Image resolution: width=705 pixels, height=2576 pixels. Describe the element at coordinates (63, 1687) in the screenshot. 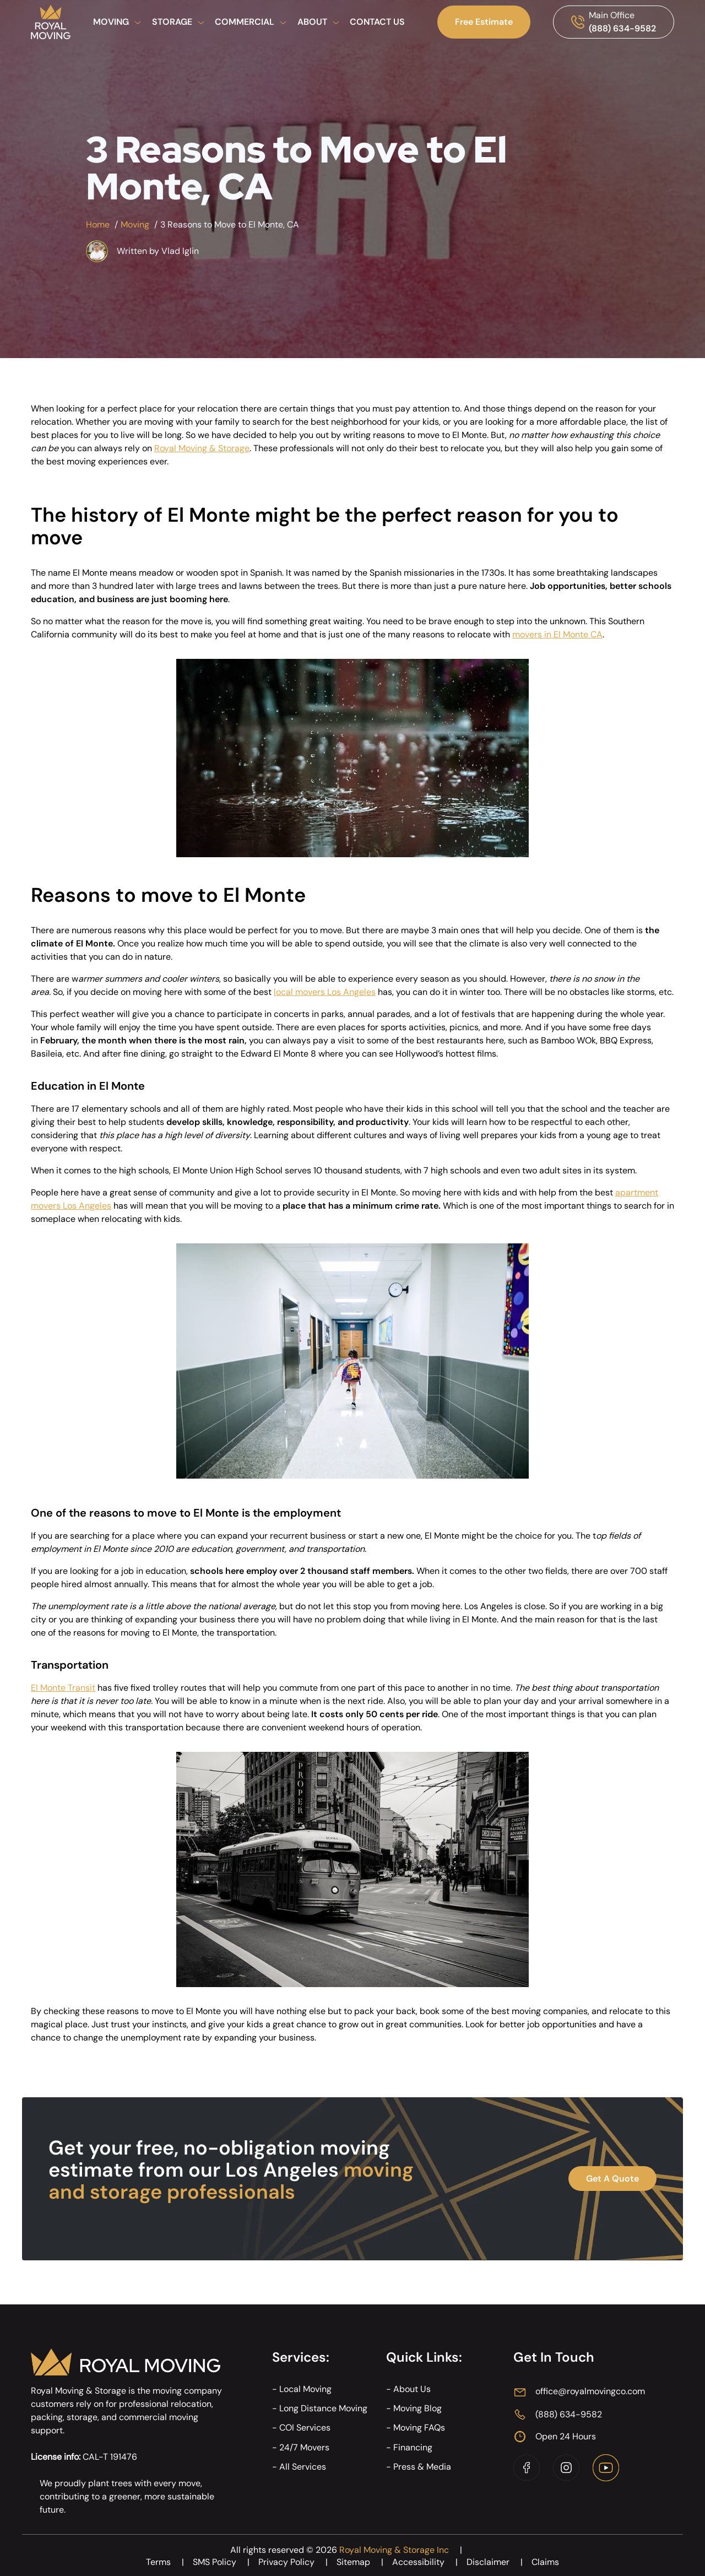

I see `El Monte Transit` at that location.